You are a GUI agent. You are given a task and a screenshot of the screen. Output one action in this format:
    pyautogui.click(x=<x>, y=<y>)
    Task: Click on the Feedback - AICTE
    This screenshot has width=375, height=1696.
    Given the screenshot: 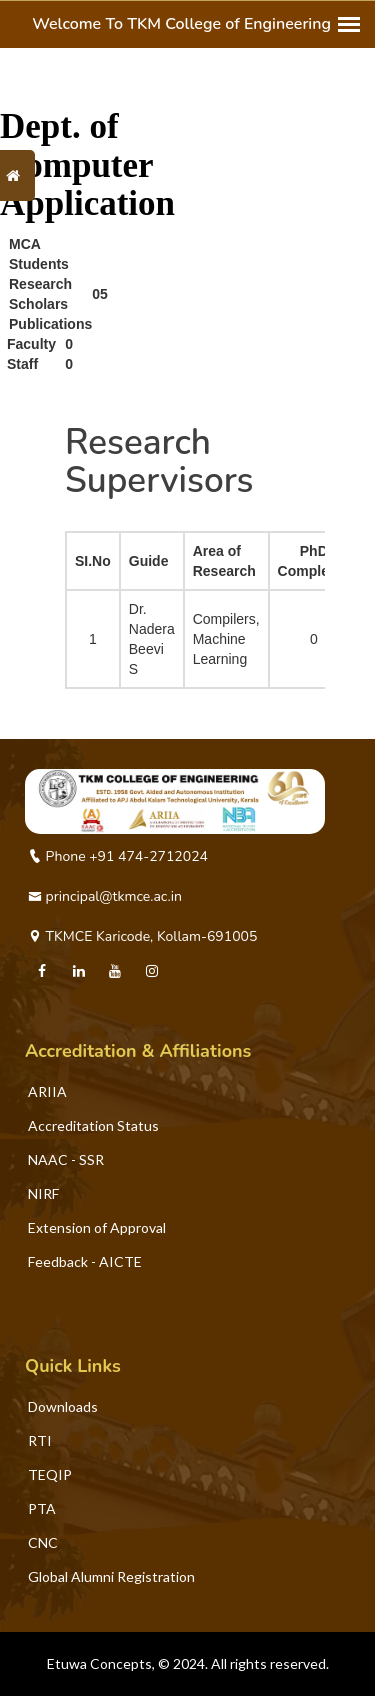 What is the action you would take?
    pyautogui.click(x=85, y=1261)
    